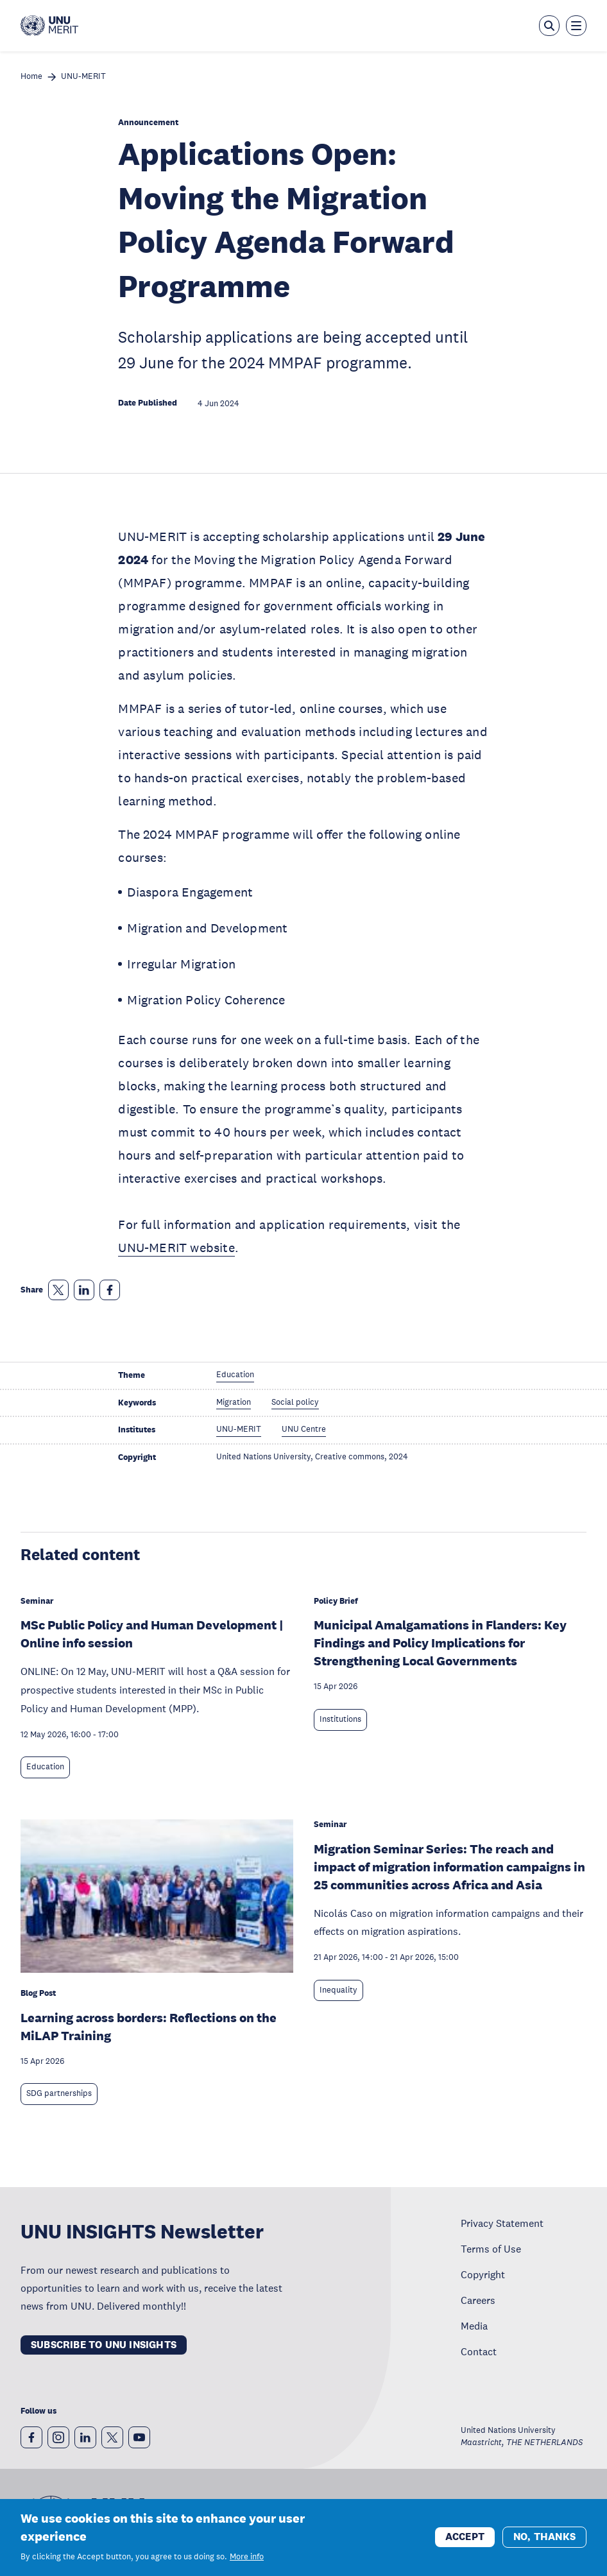 This screenshot has width=607, height=2576. Describe the element at coordinates (340, 1719) in the screenshot. I see `Institutions` at that location.